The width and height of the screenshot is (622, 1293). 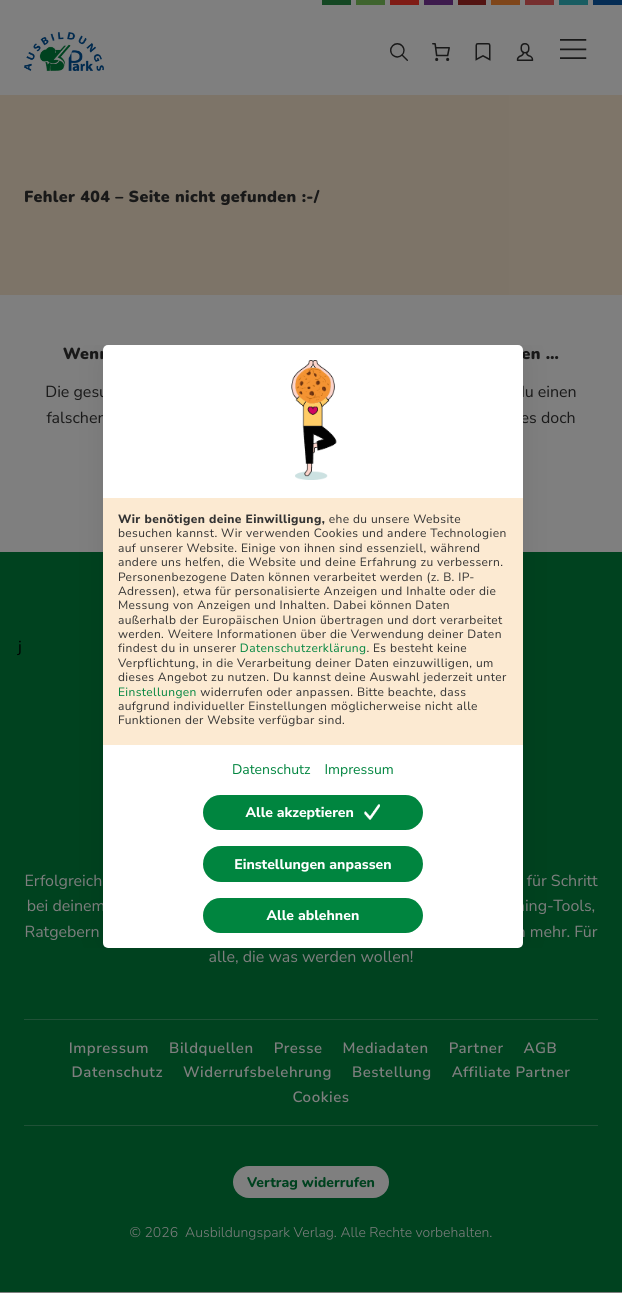 I want to click on Einstellungen, so click(x=157, y=693).